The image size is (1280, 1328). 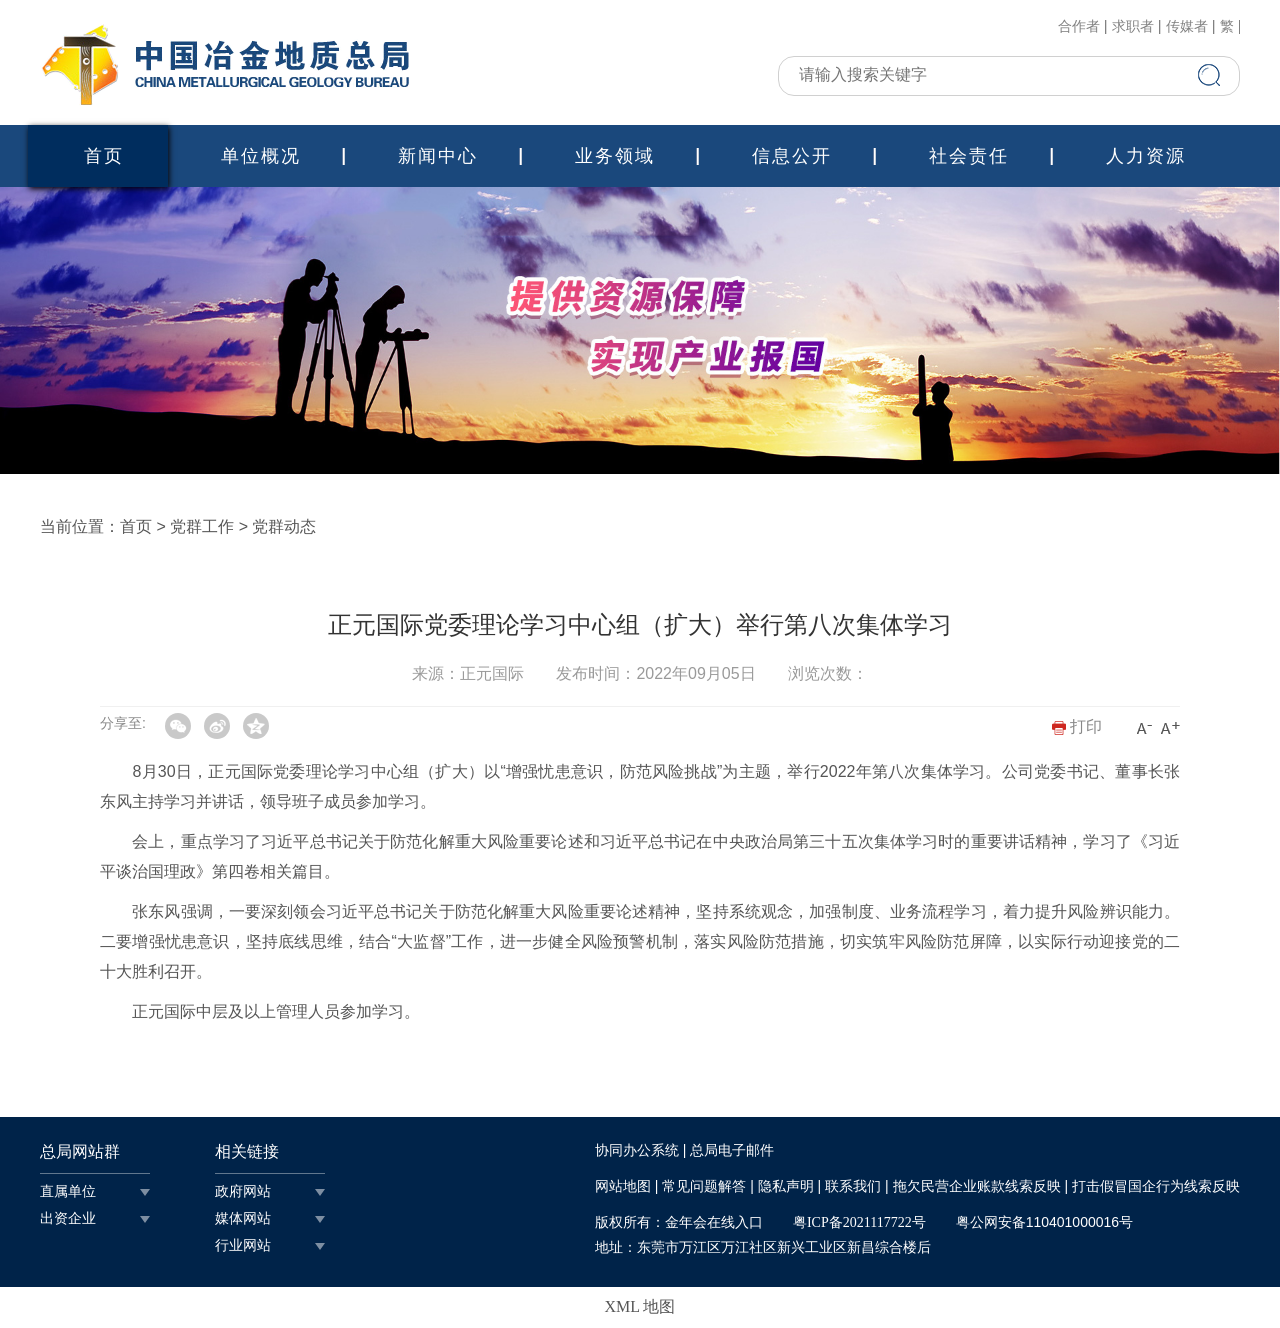 I want to click on 打击假冒国企行为线索反映, so click(x=1156, y=1186).